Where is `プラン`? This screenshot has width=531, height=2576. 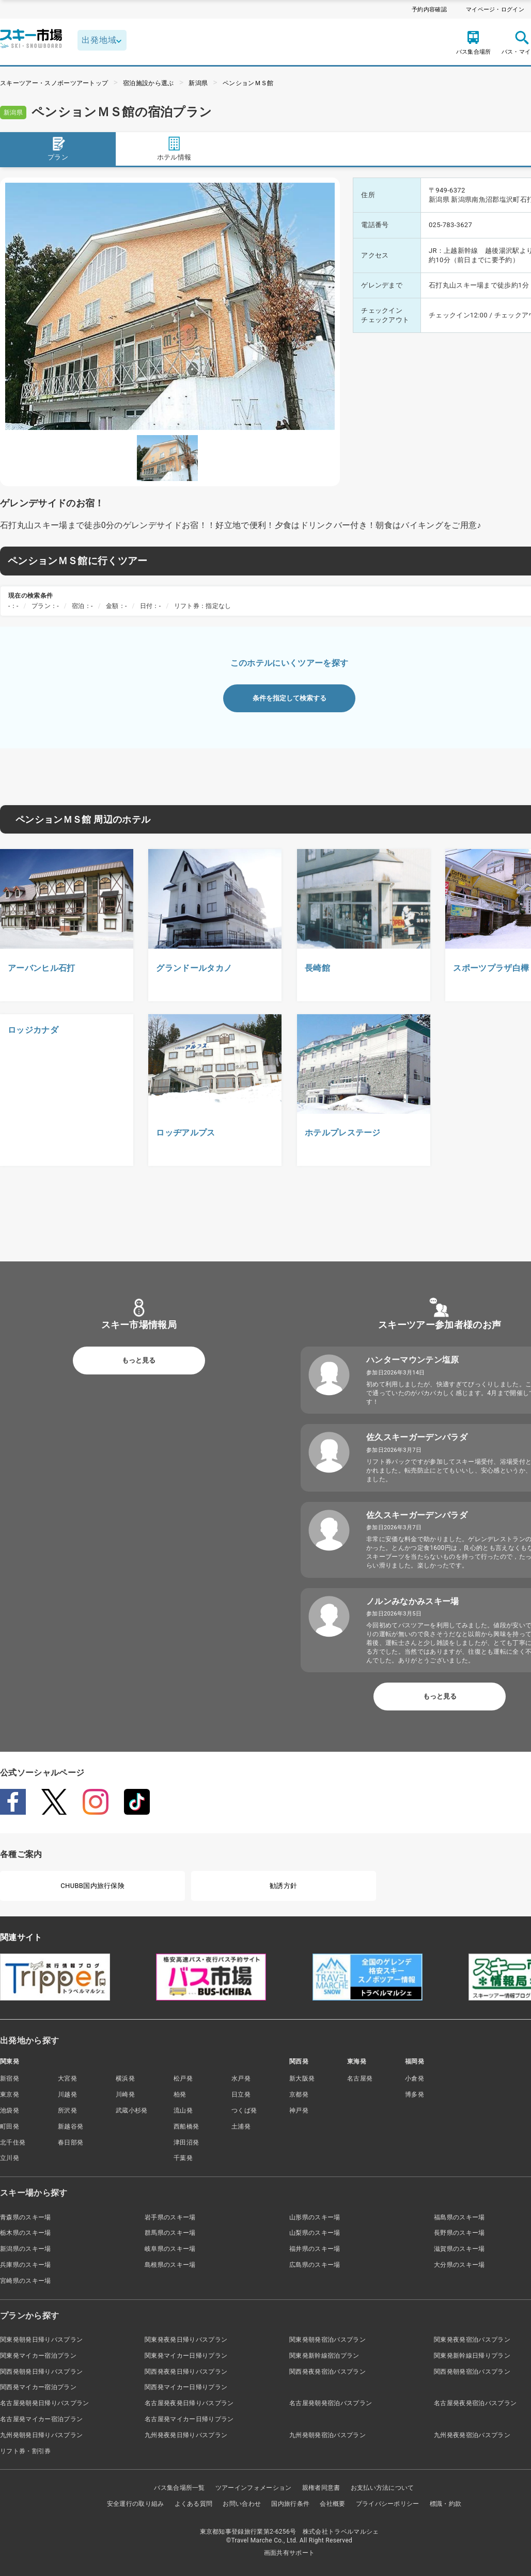
プラン is located at coordinates (58, 148).